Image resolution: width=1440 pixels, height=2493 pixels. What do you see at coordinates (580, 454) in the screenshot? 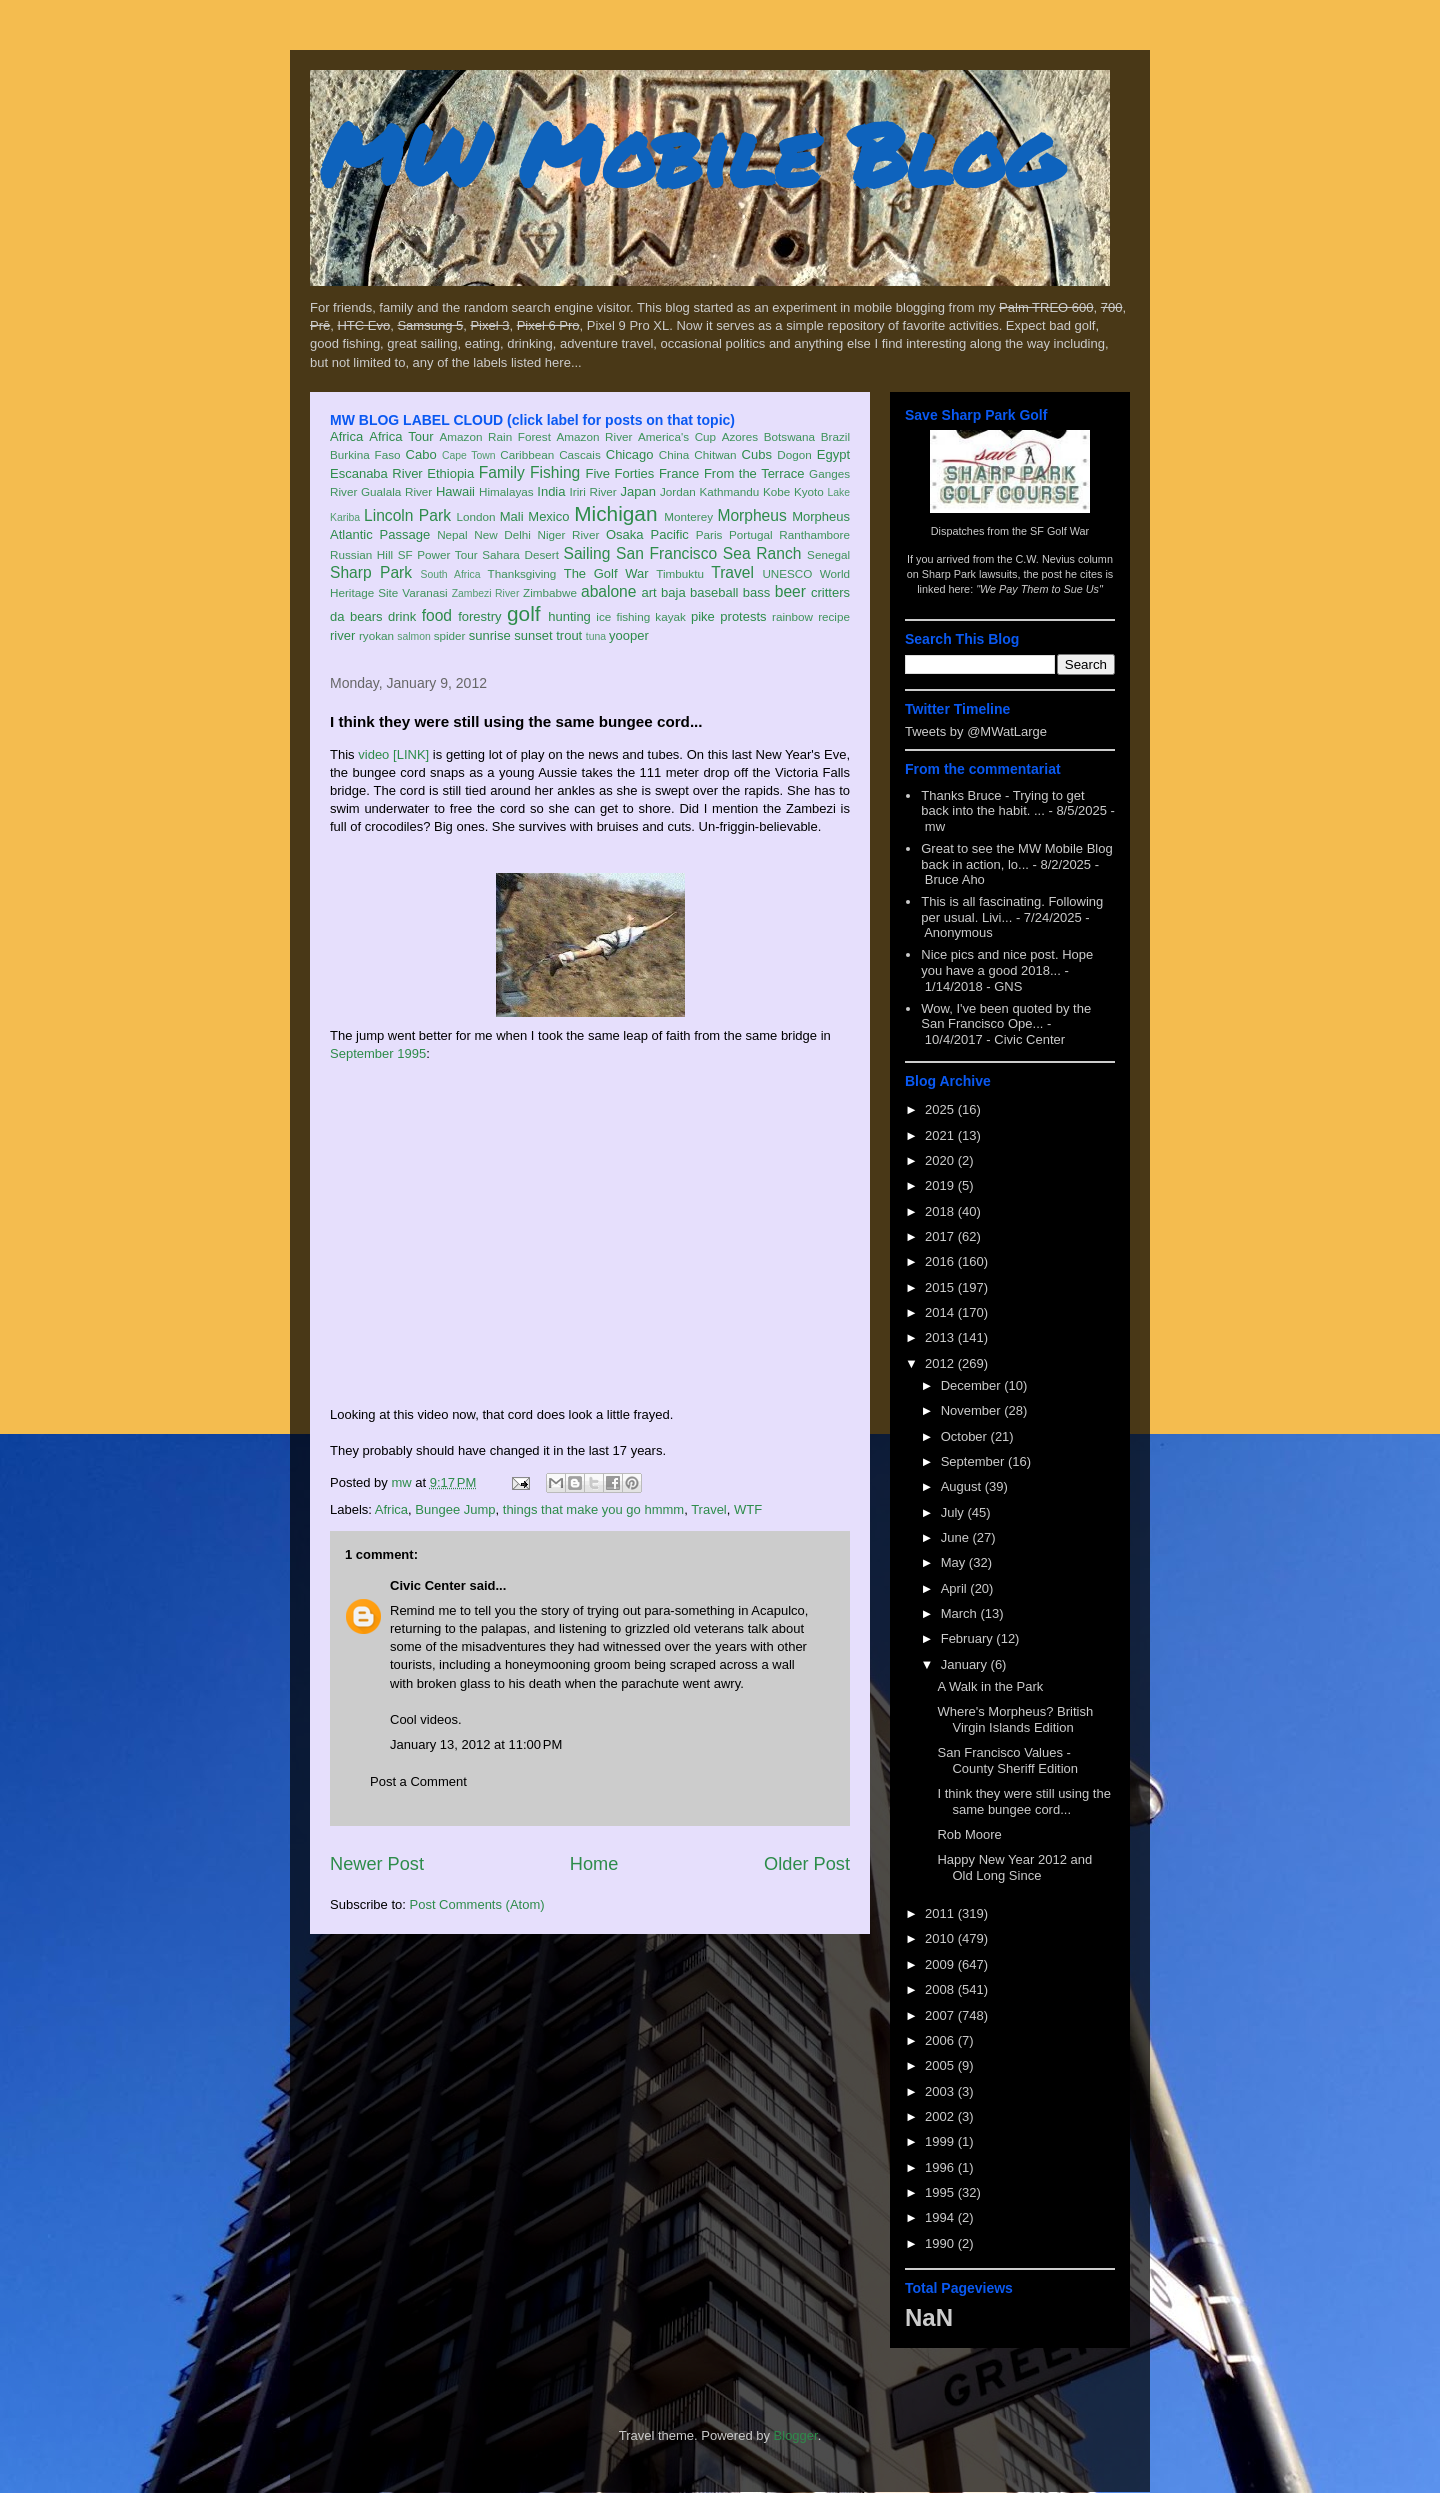
I see `Cascais` at bounding box center [580, 454].